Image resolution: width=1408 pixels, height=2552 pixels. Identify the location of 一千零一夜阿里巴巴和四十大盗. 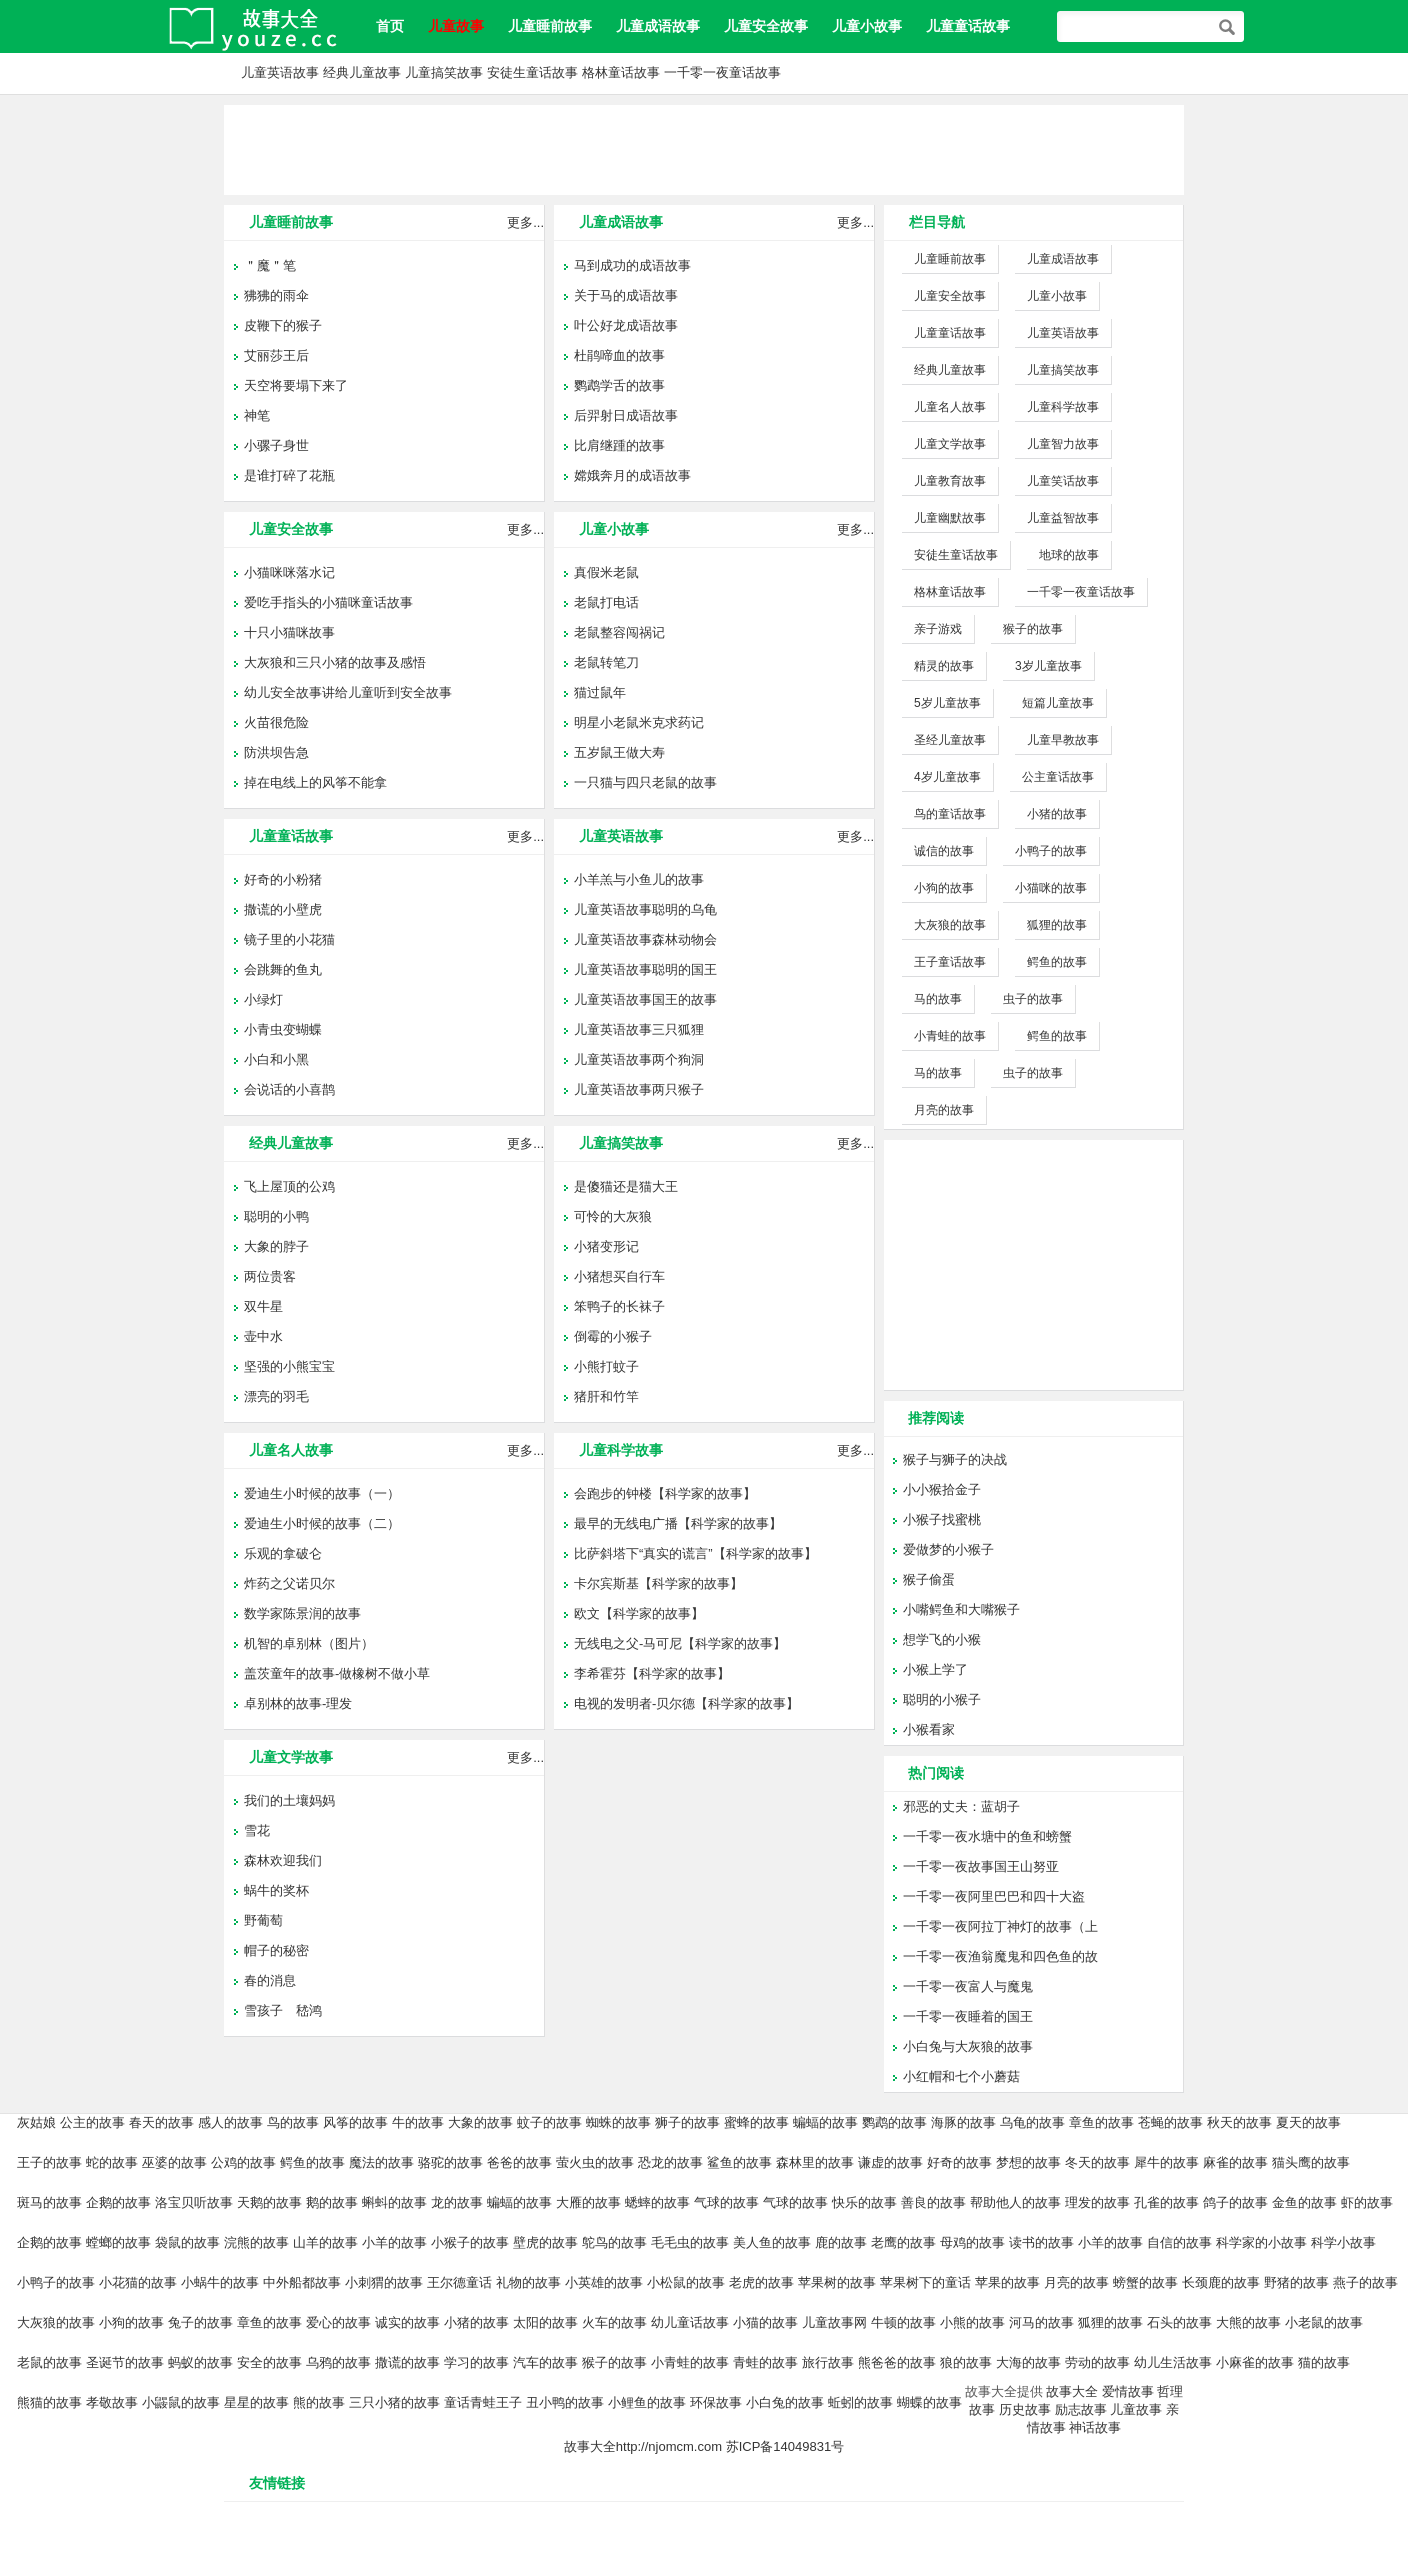
(994, 1896).